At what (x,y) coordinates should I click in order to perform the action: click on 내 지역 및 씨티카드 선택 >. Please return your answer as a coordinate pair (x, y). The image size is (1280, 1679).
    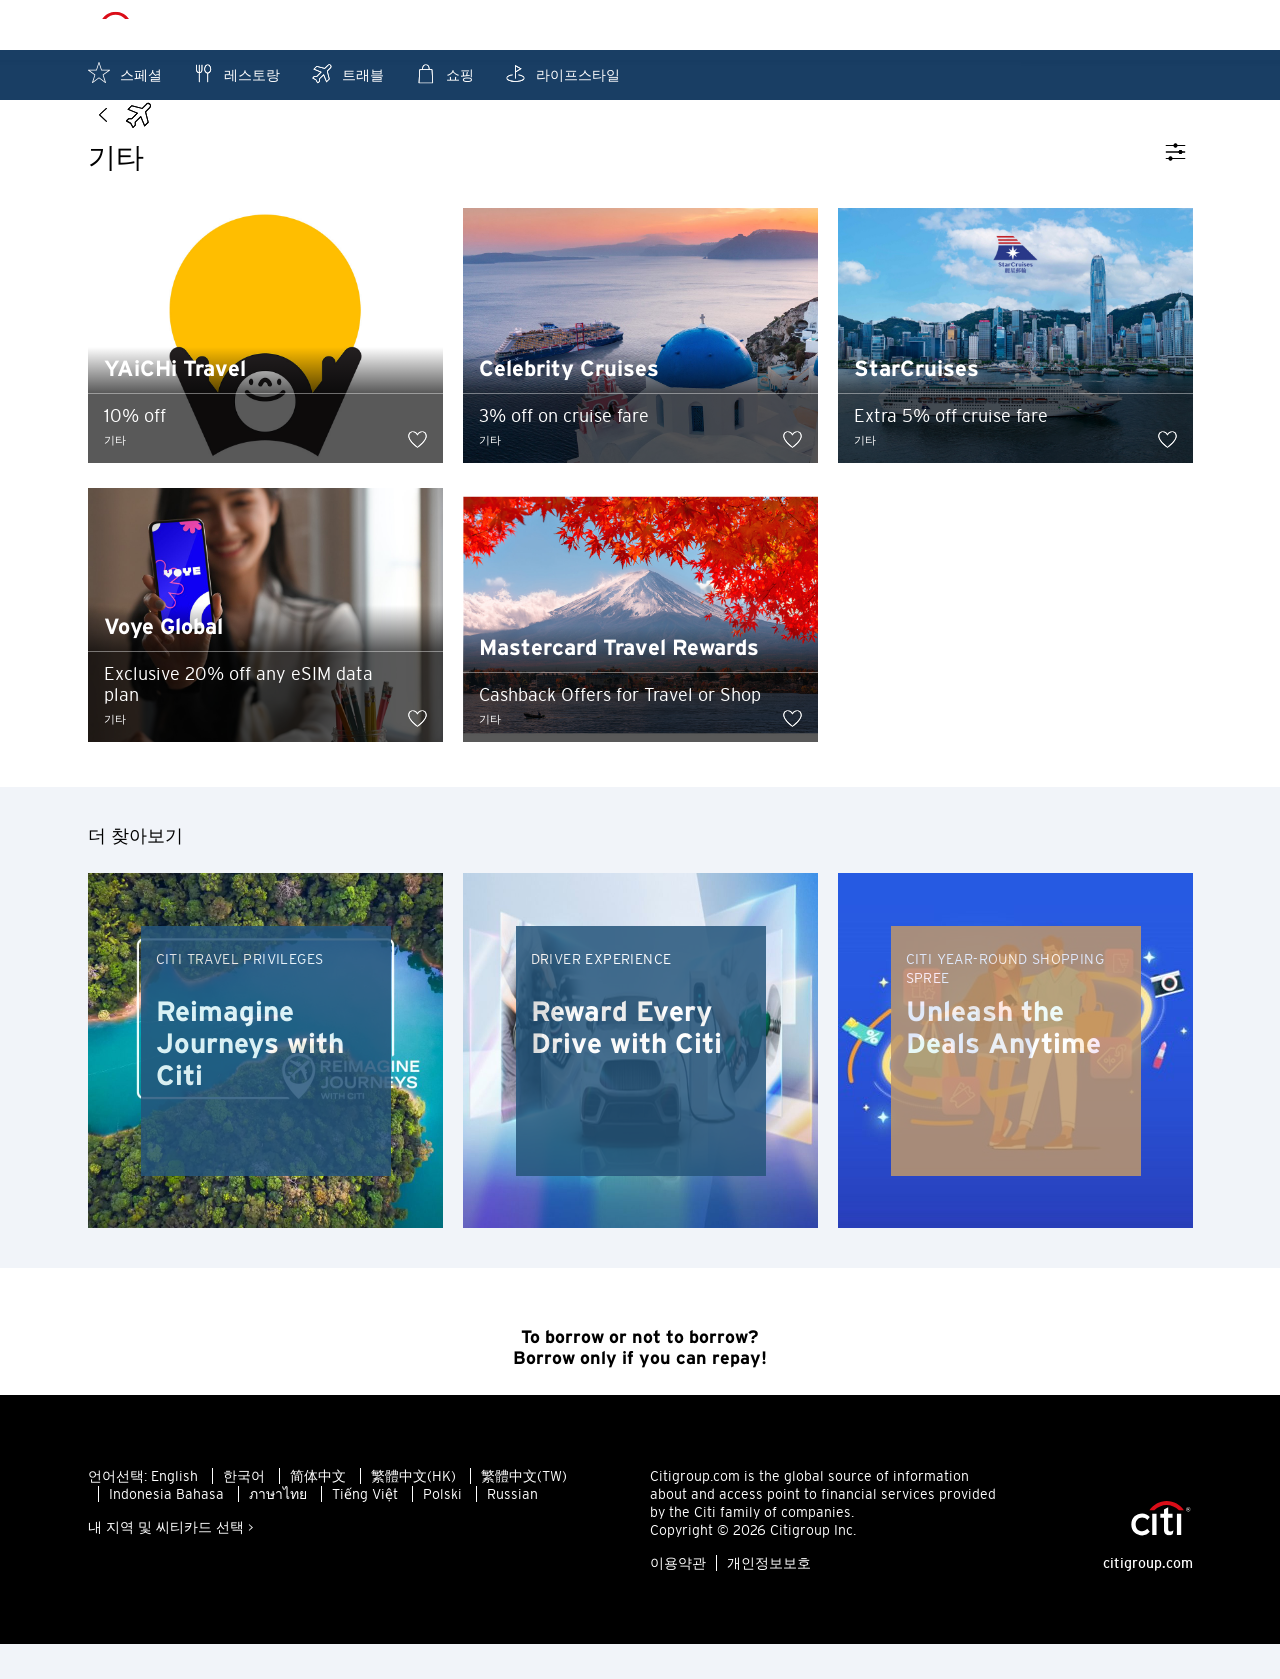
    Looking at the image, I should click on (171, 1562).